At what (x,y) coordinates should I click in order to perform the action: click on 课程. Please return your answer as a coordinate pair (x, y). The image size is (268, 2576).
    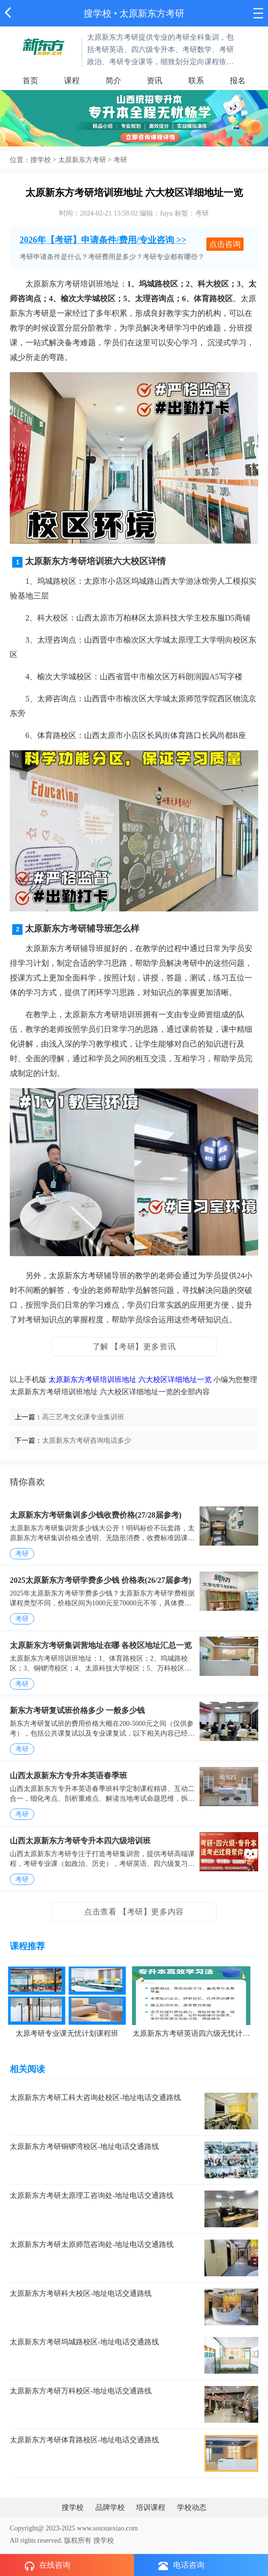
    Looking at the image, I should click on (72, 80).